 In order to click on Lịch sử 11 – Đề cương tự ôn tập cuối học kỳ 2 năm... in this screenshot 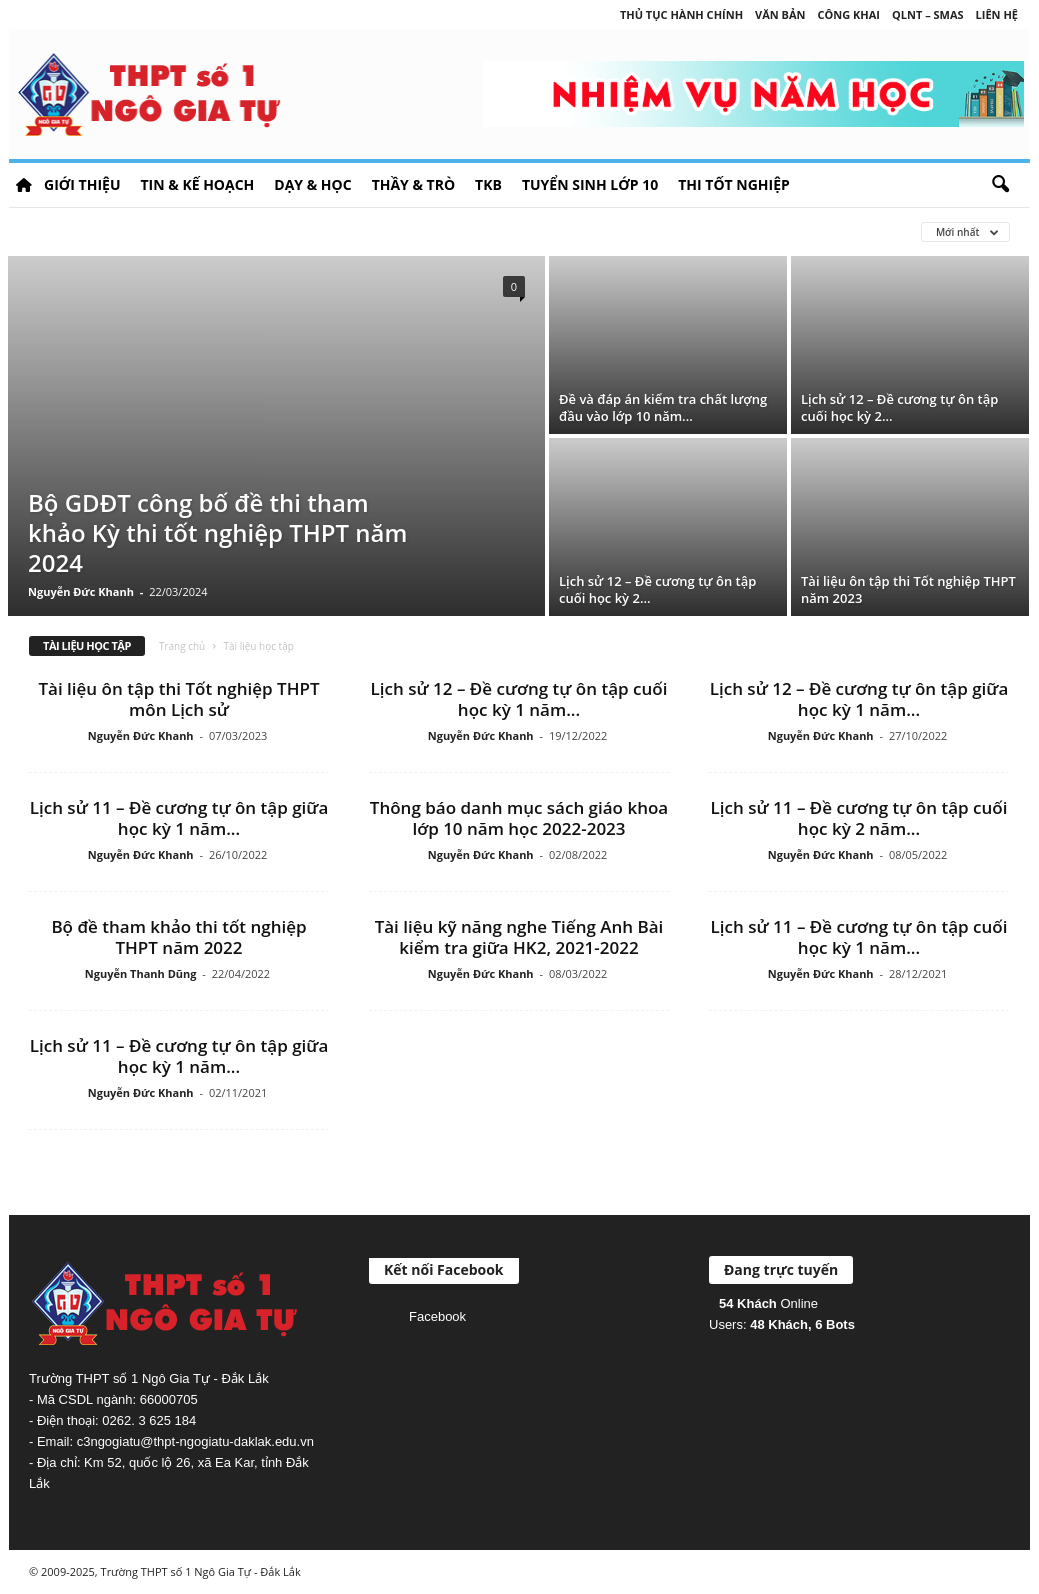, I will do `click(859, 818)`.